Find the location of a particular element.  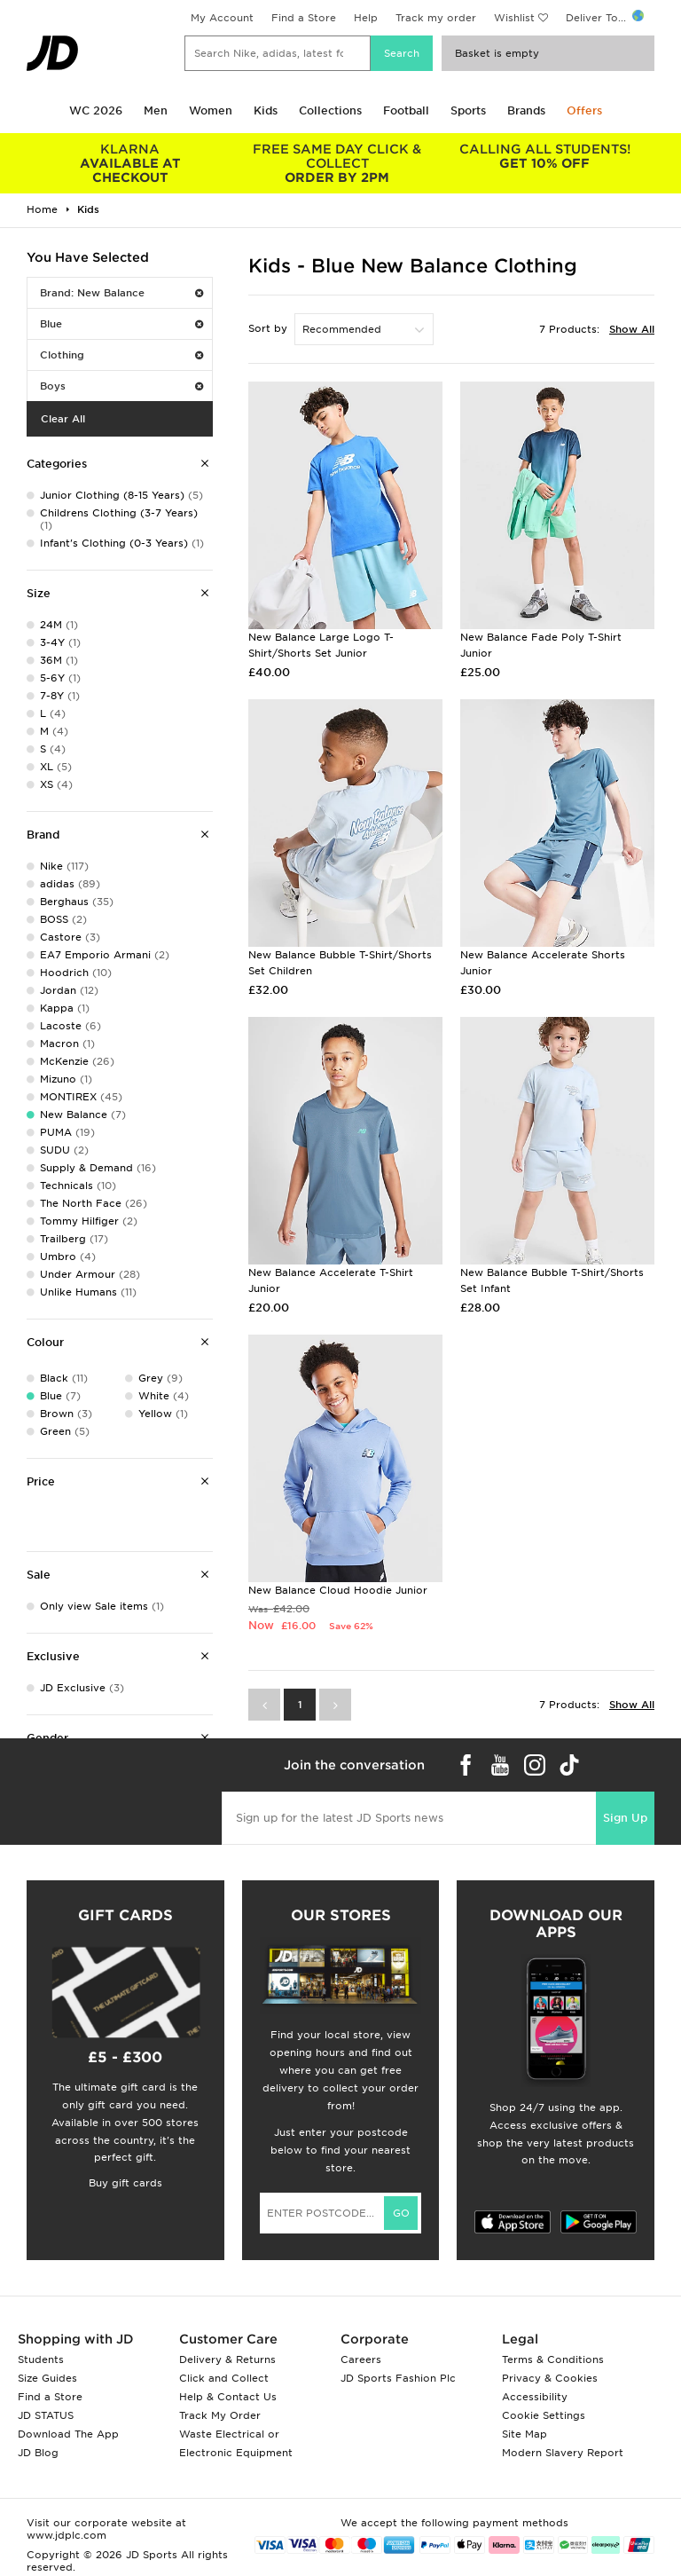

Careers is located at coordinates (360, 2359).